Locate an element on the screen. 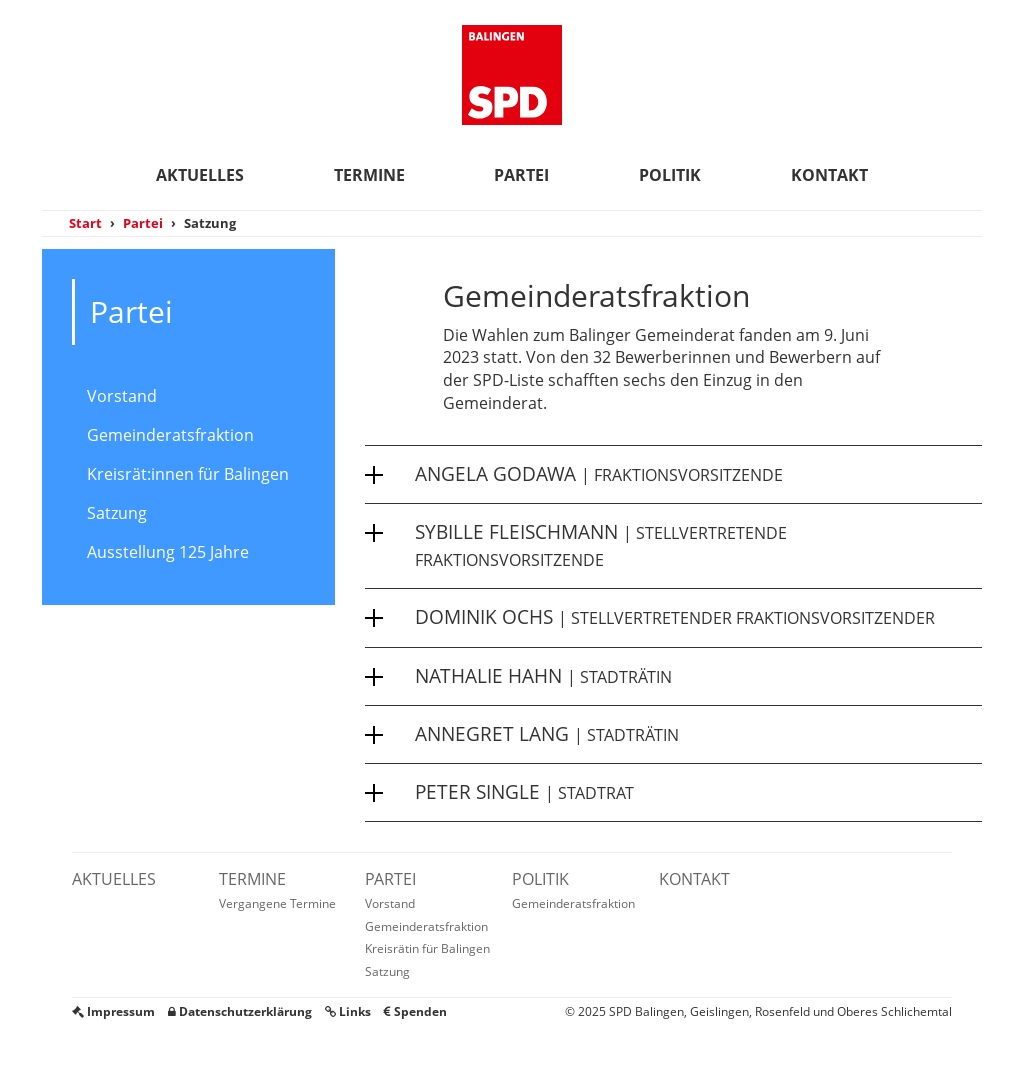 This screenshot has height=1065, width=1024. Gemeinderatsfraktion is located at coordinates (170, 435).